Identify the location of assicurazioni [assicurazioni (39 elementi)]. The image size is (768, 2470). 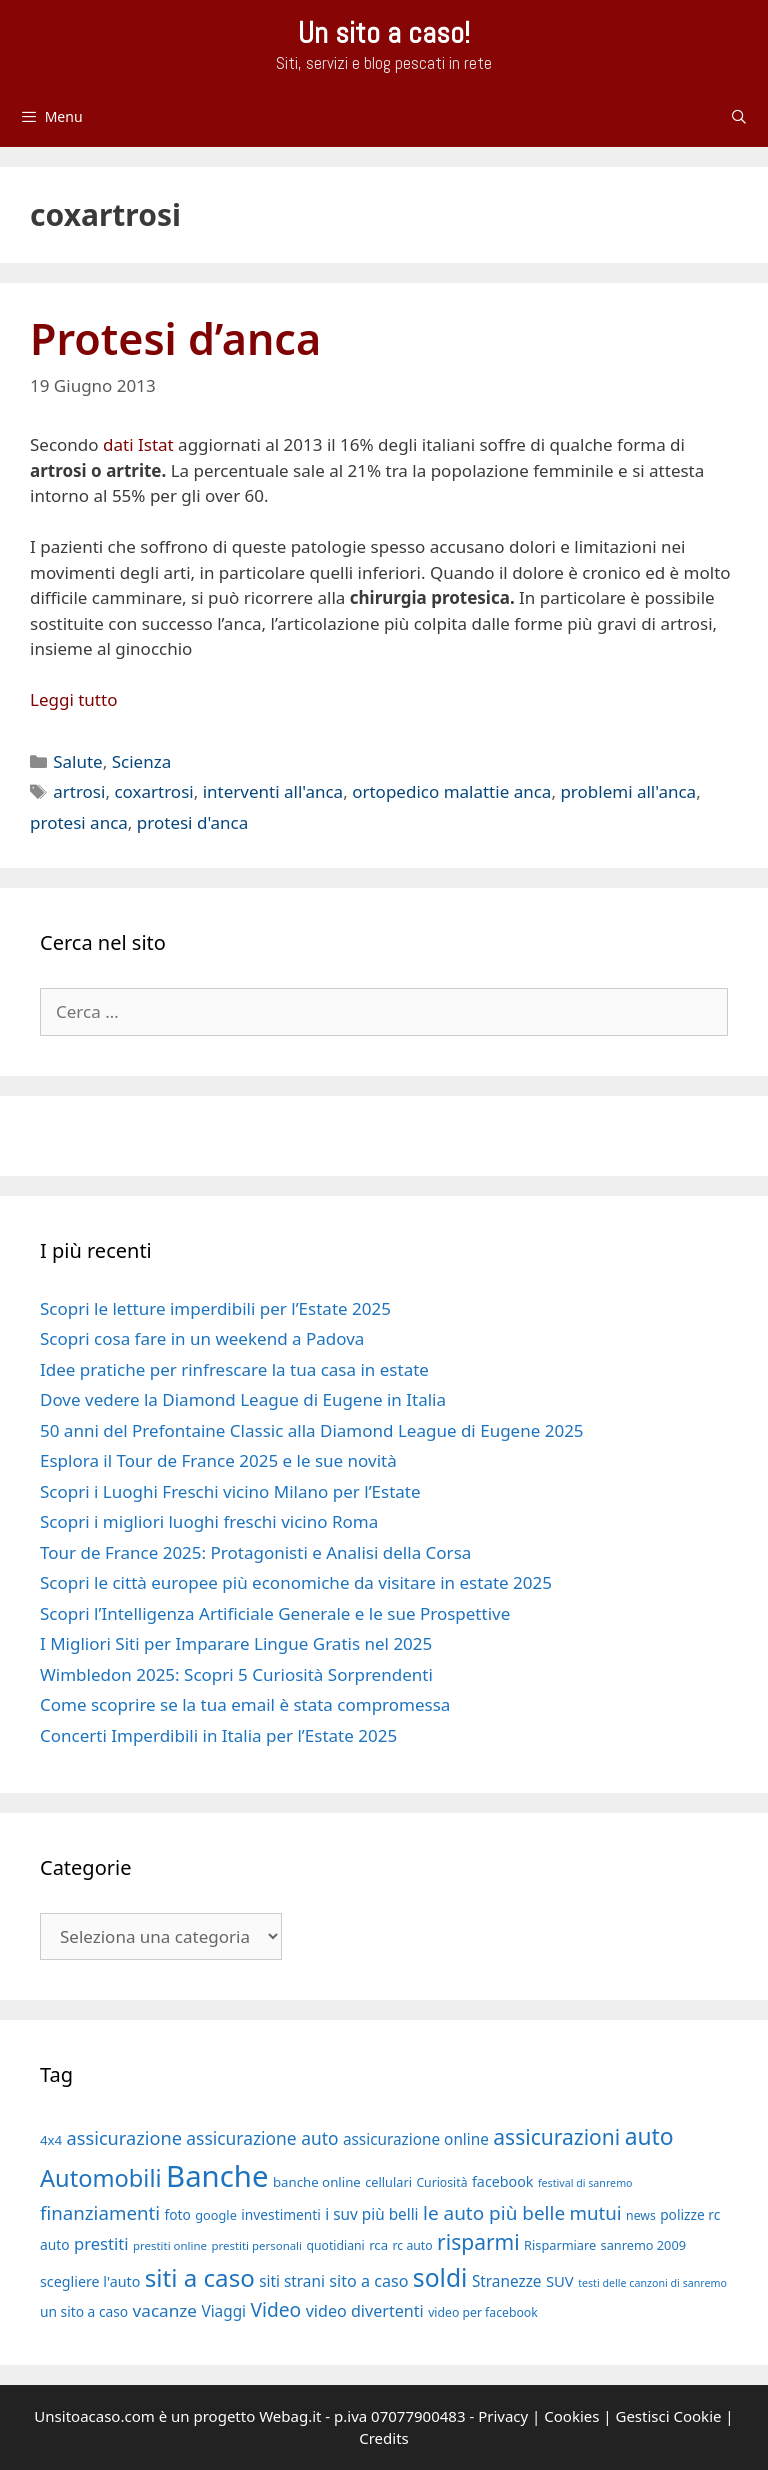
(556, 2137).